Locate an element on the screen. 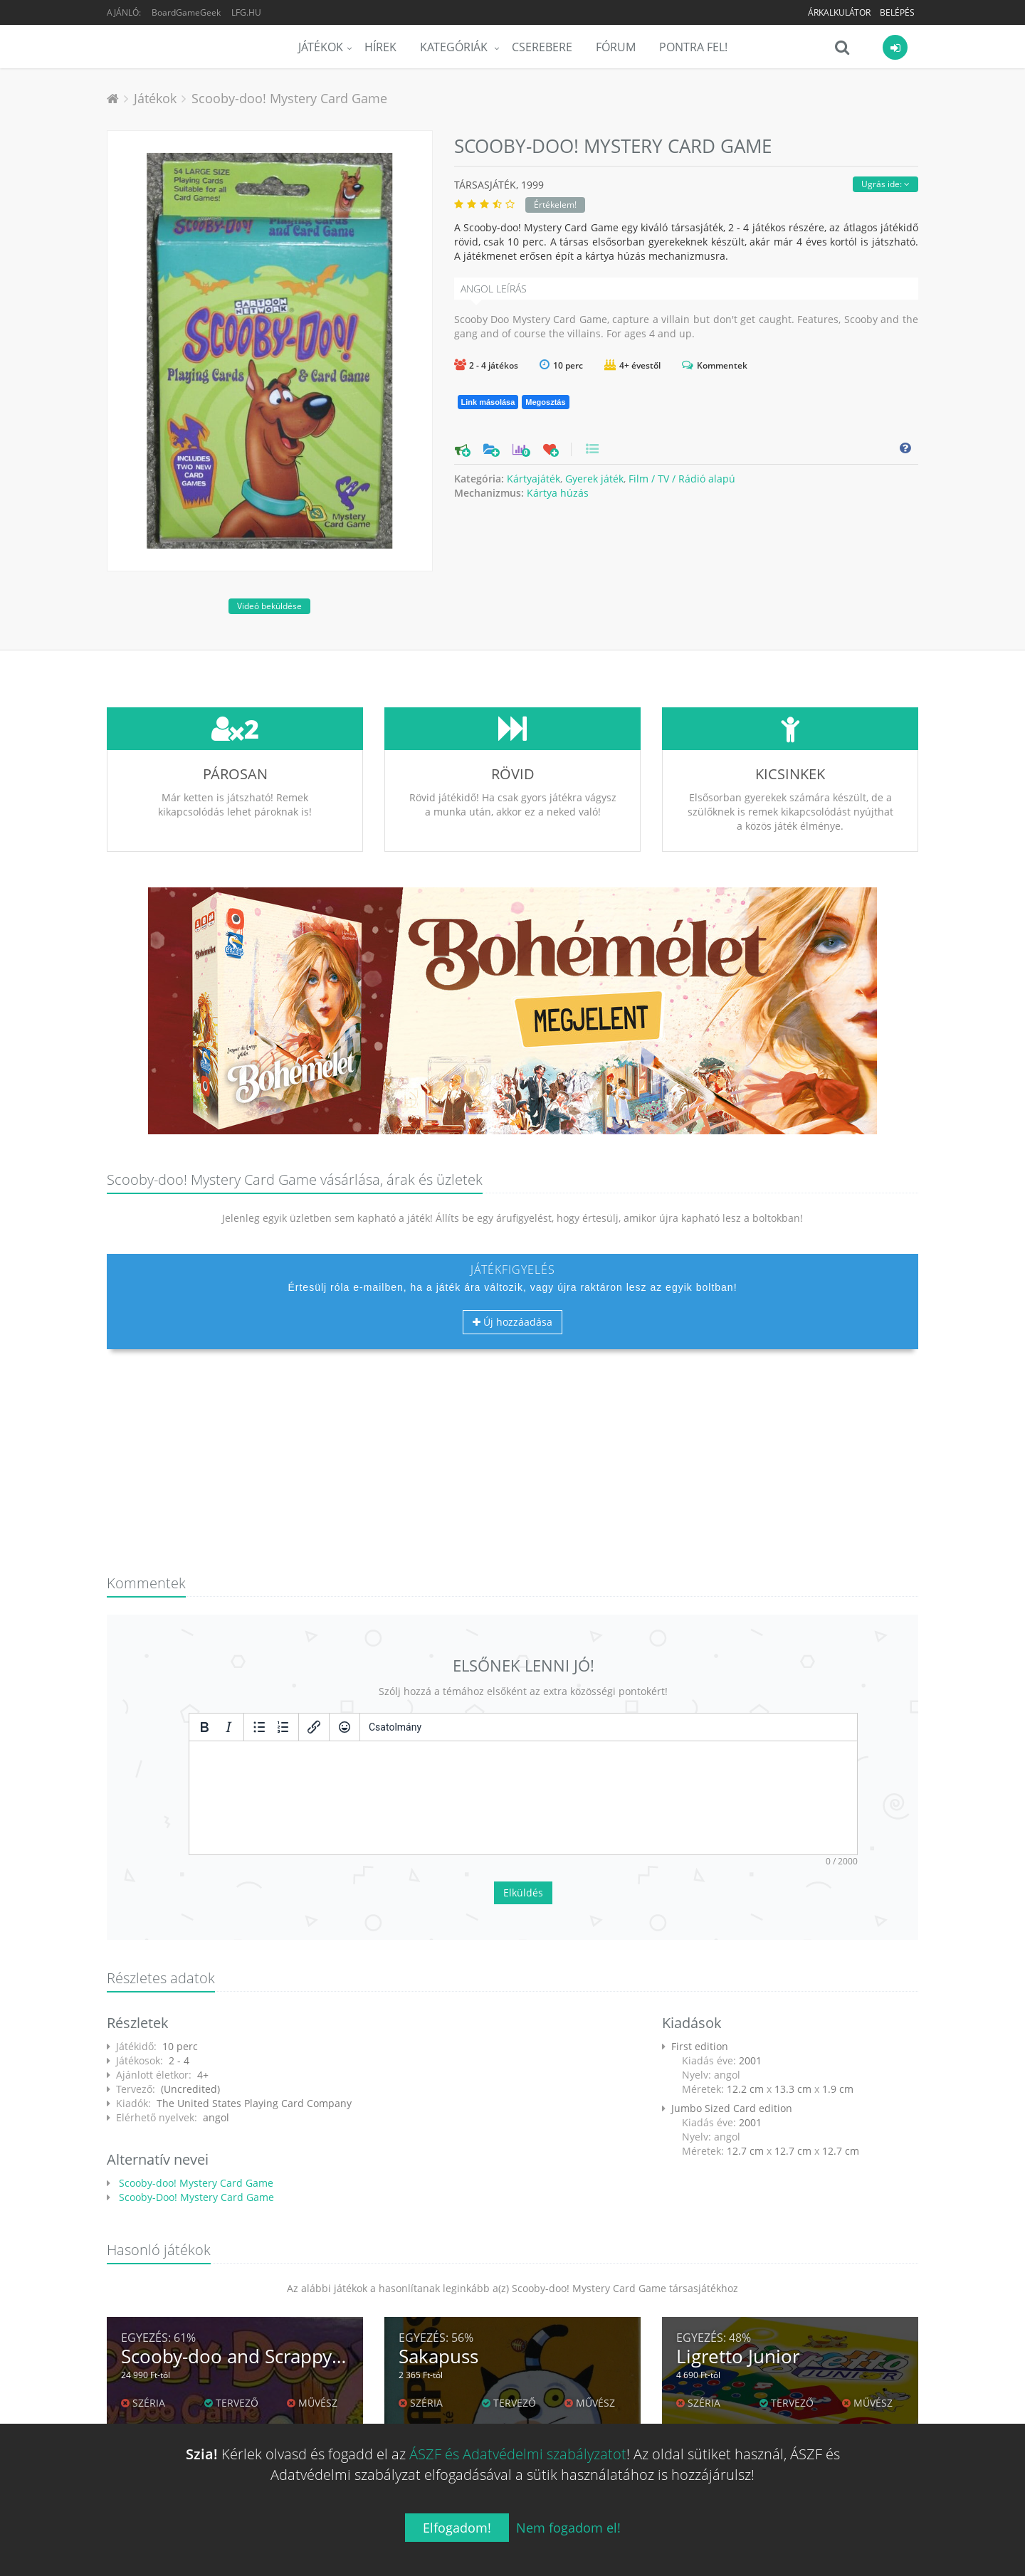  Ugrás ide: is located at coordinates (885, 184).